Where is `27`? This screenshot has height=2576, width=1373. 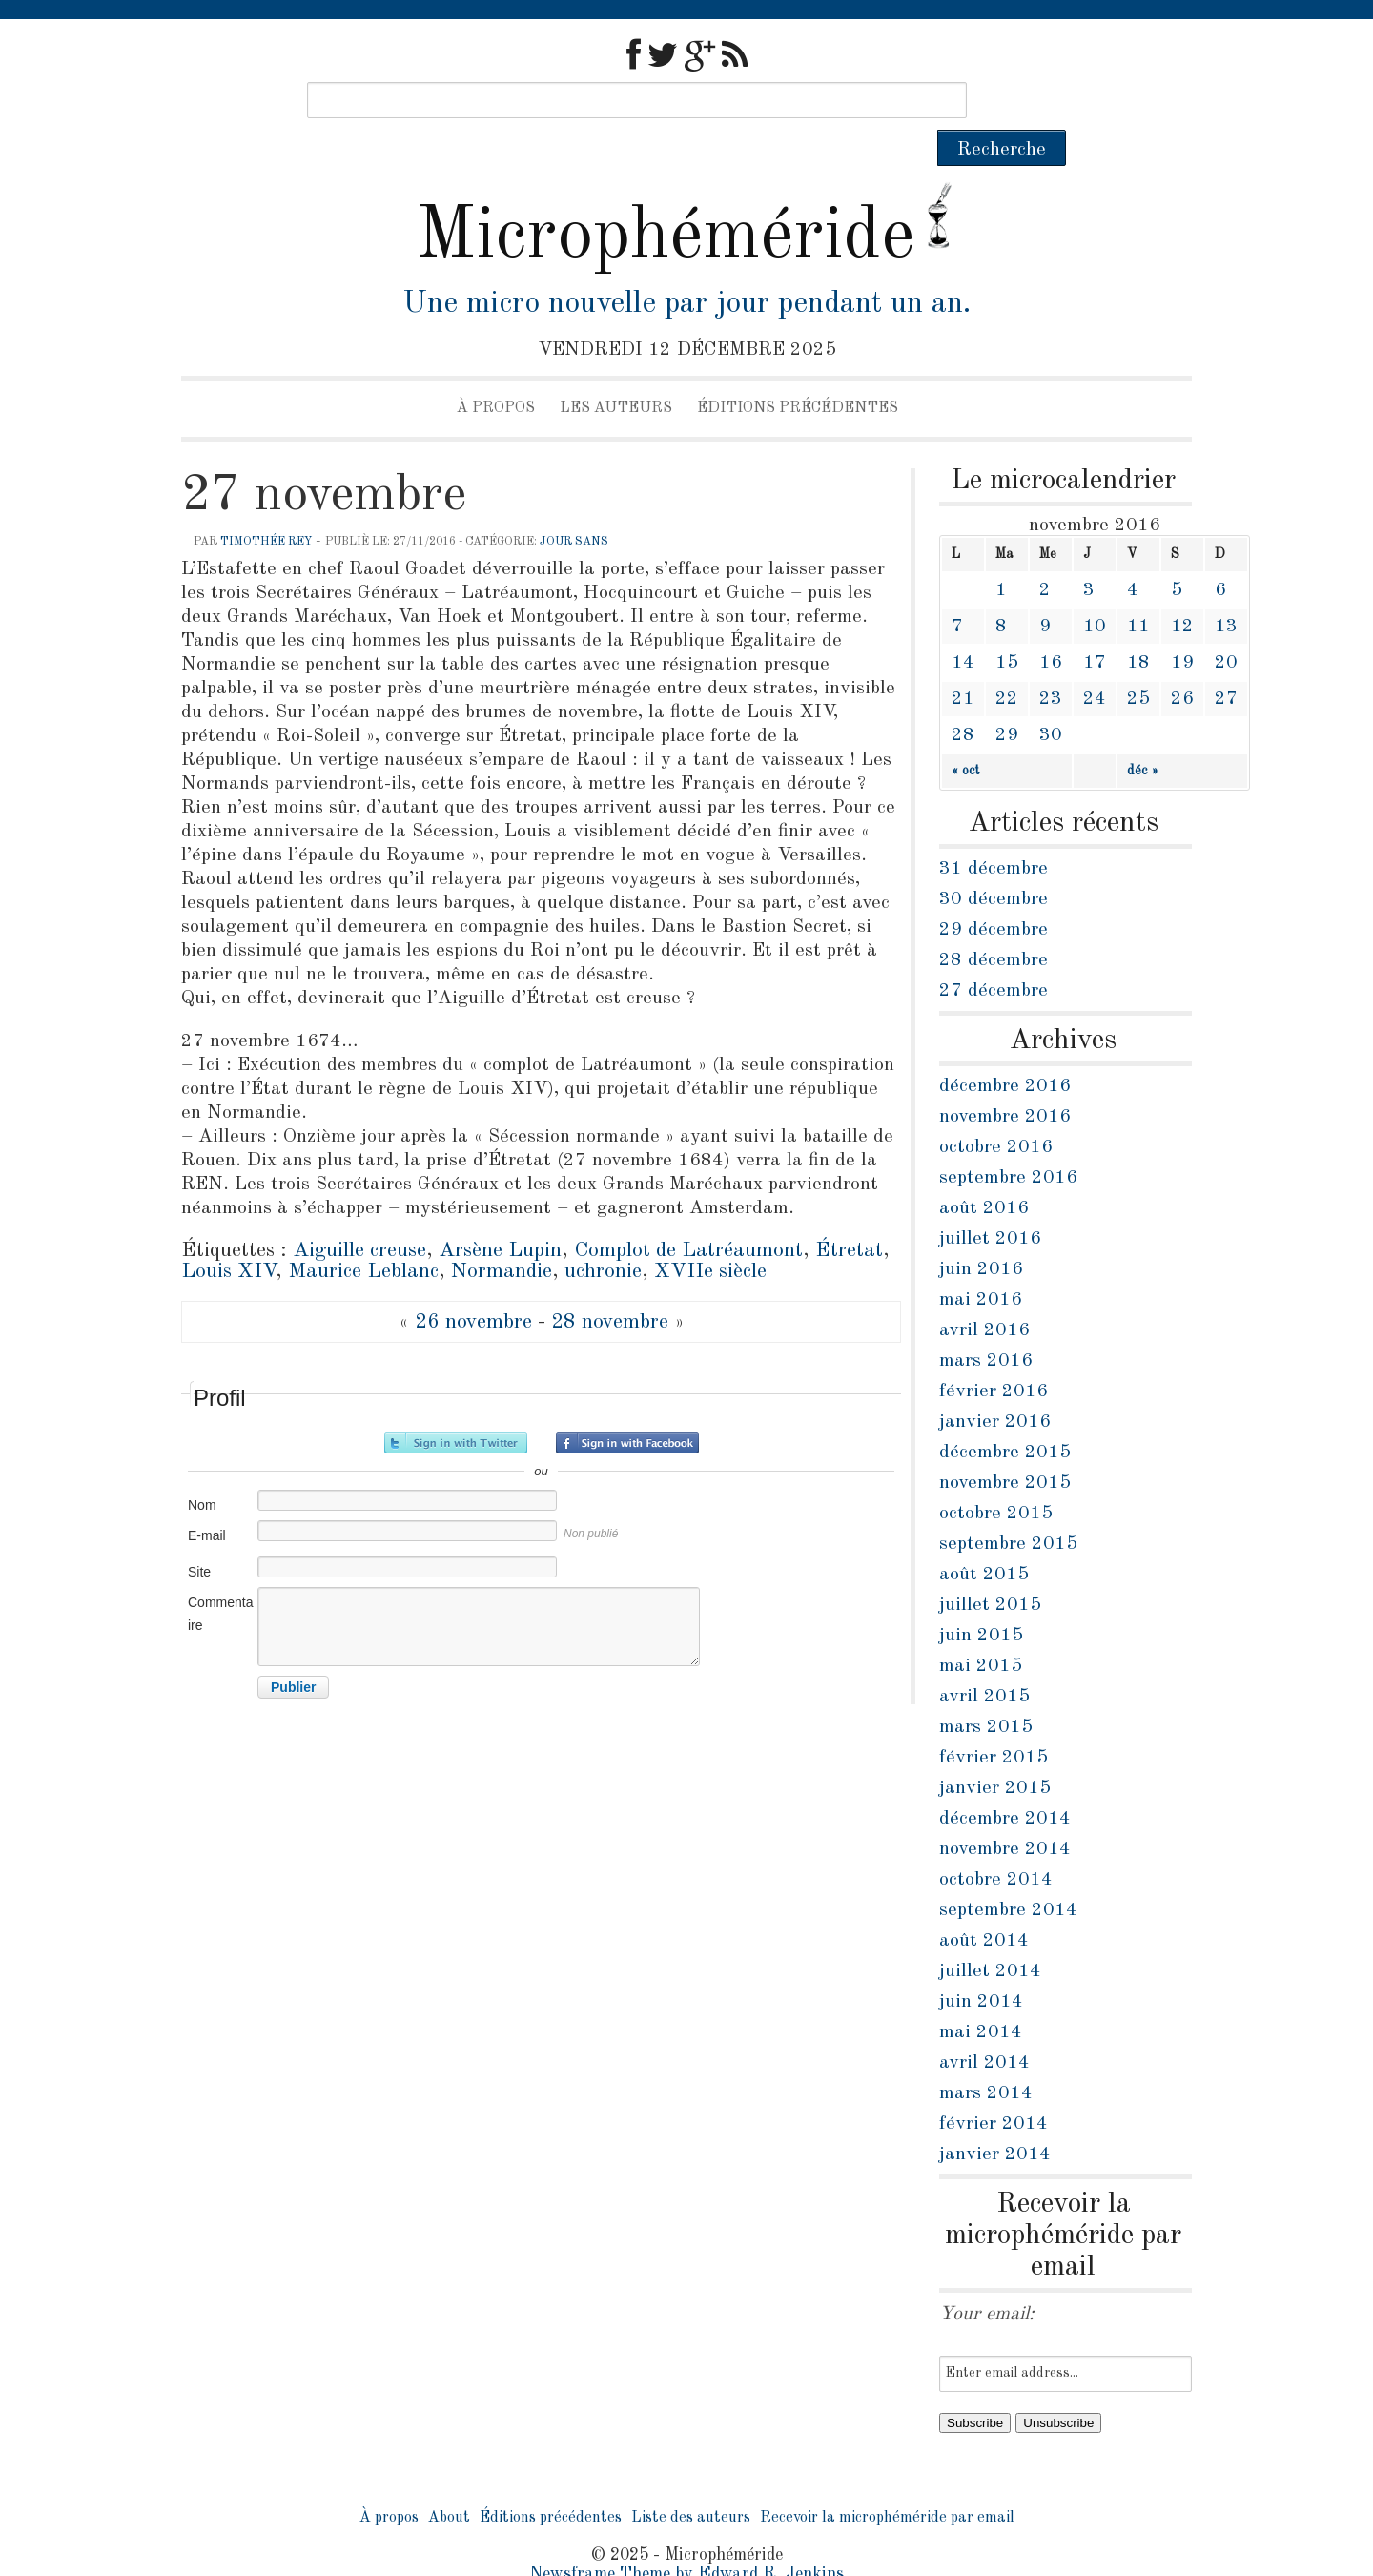 27 is located at coordinates (1226, 662).